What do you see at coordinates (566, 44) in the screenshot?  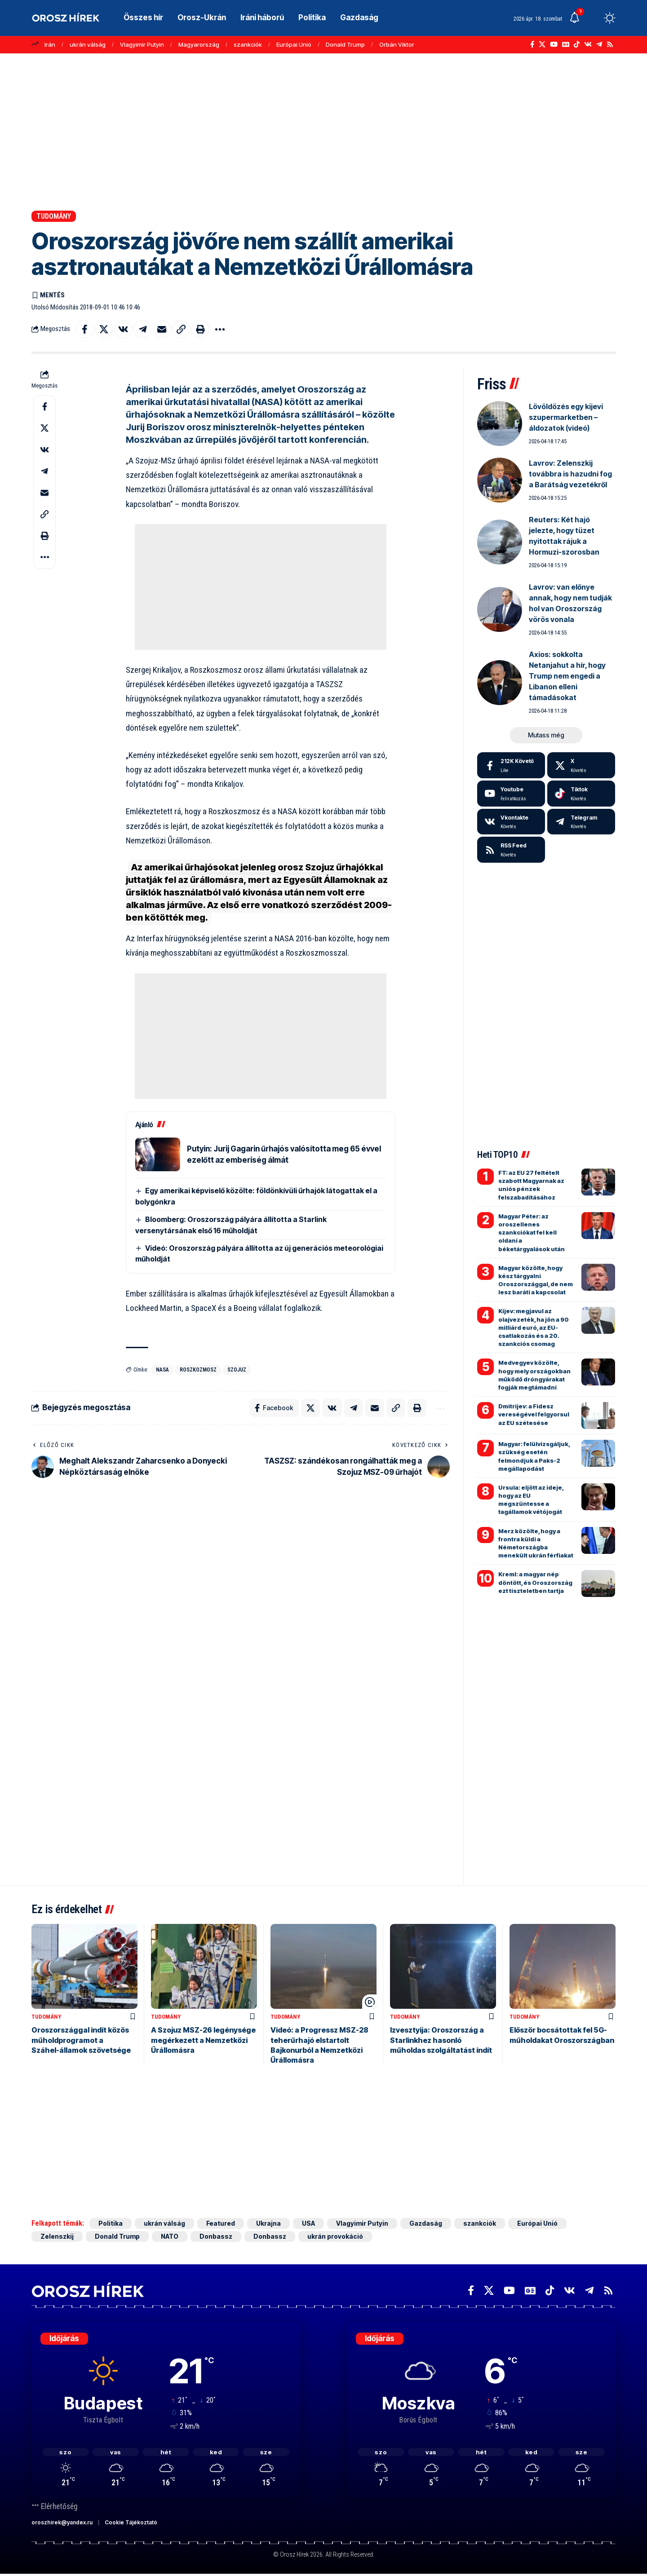 I see `[Google News]` at bounding box center [566, 44].